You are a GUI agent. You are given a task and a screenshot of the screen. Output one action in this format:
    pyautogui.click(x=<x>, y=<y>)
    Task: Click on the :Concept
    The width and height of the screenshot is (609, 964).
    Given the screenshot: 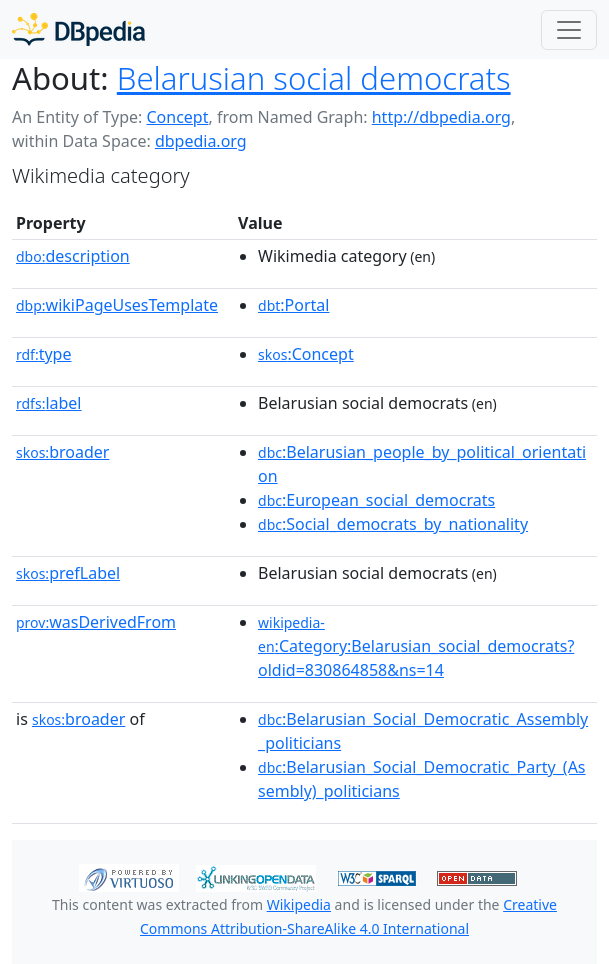 What is the action you would take?
    pyautogui.click(x=306, y=354)
    